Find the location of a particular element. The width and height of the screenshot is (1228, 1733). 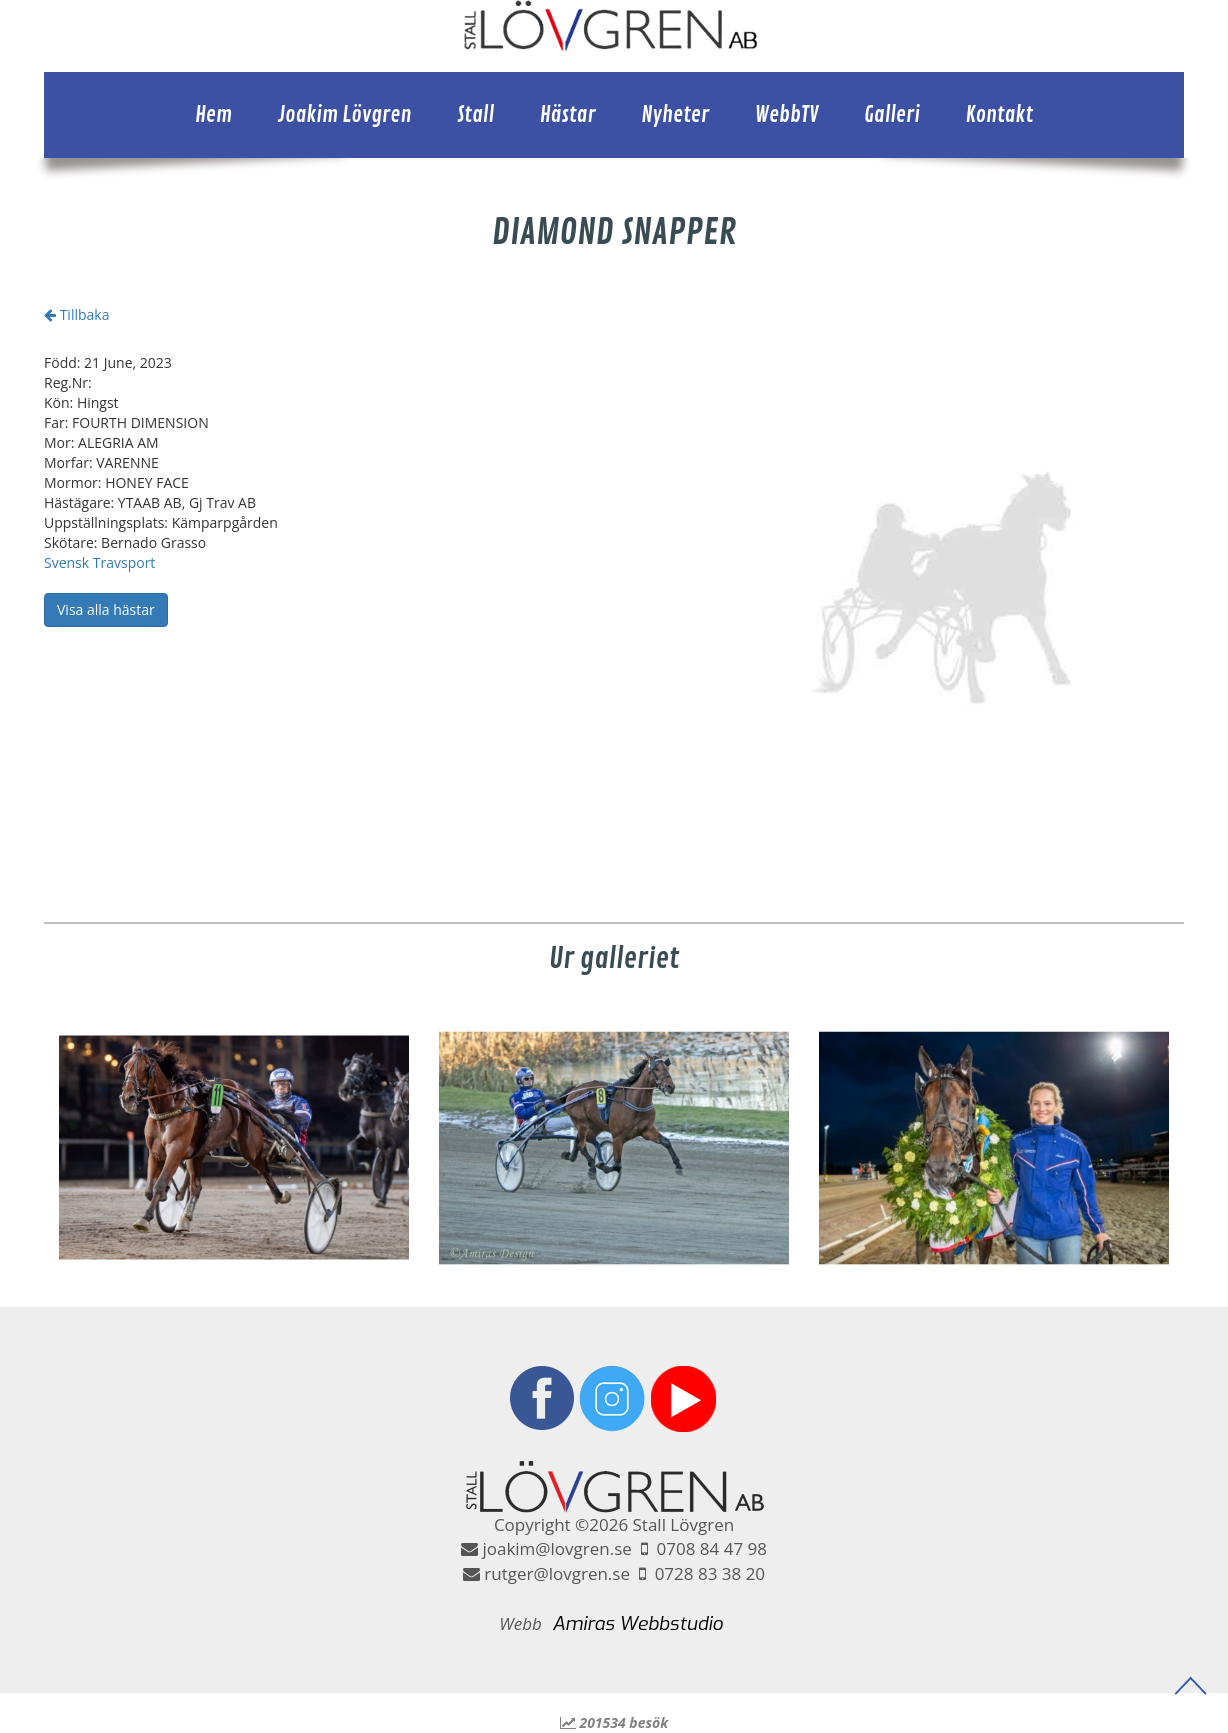

Stall is located at coordinates (475, 115).